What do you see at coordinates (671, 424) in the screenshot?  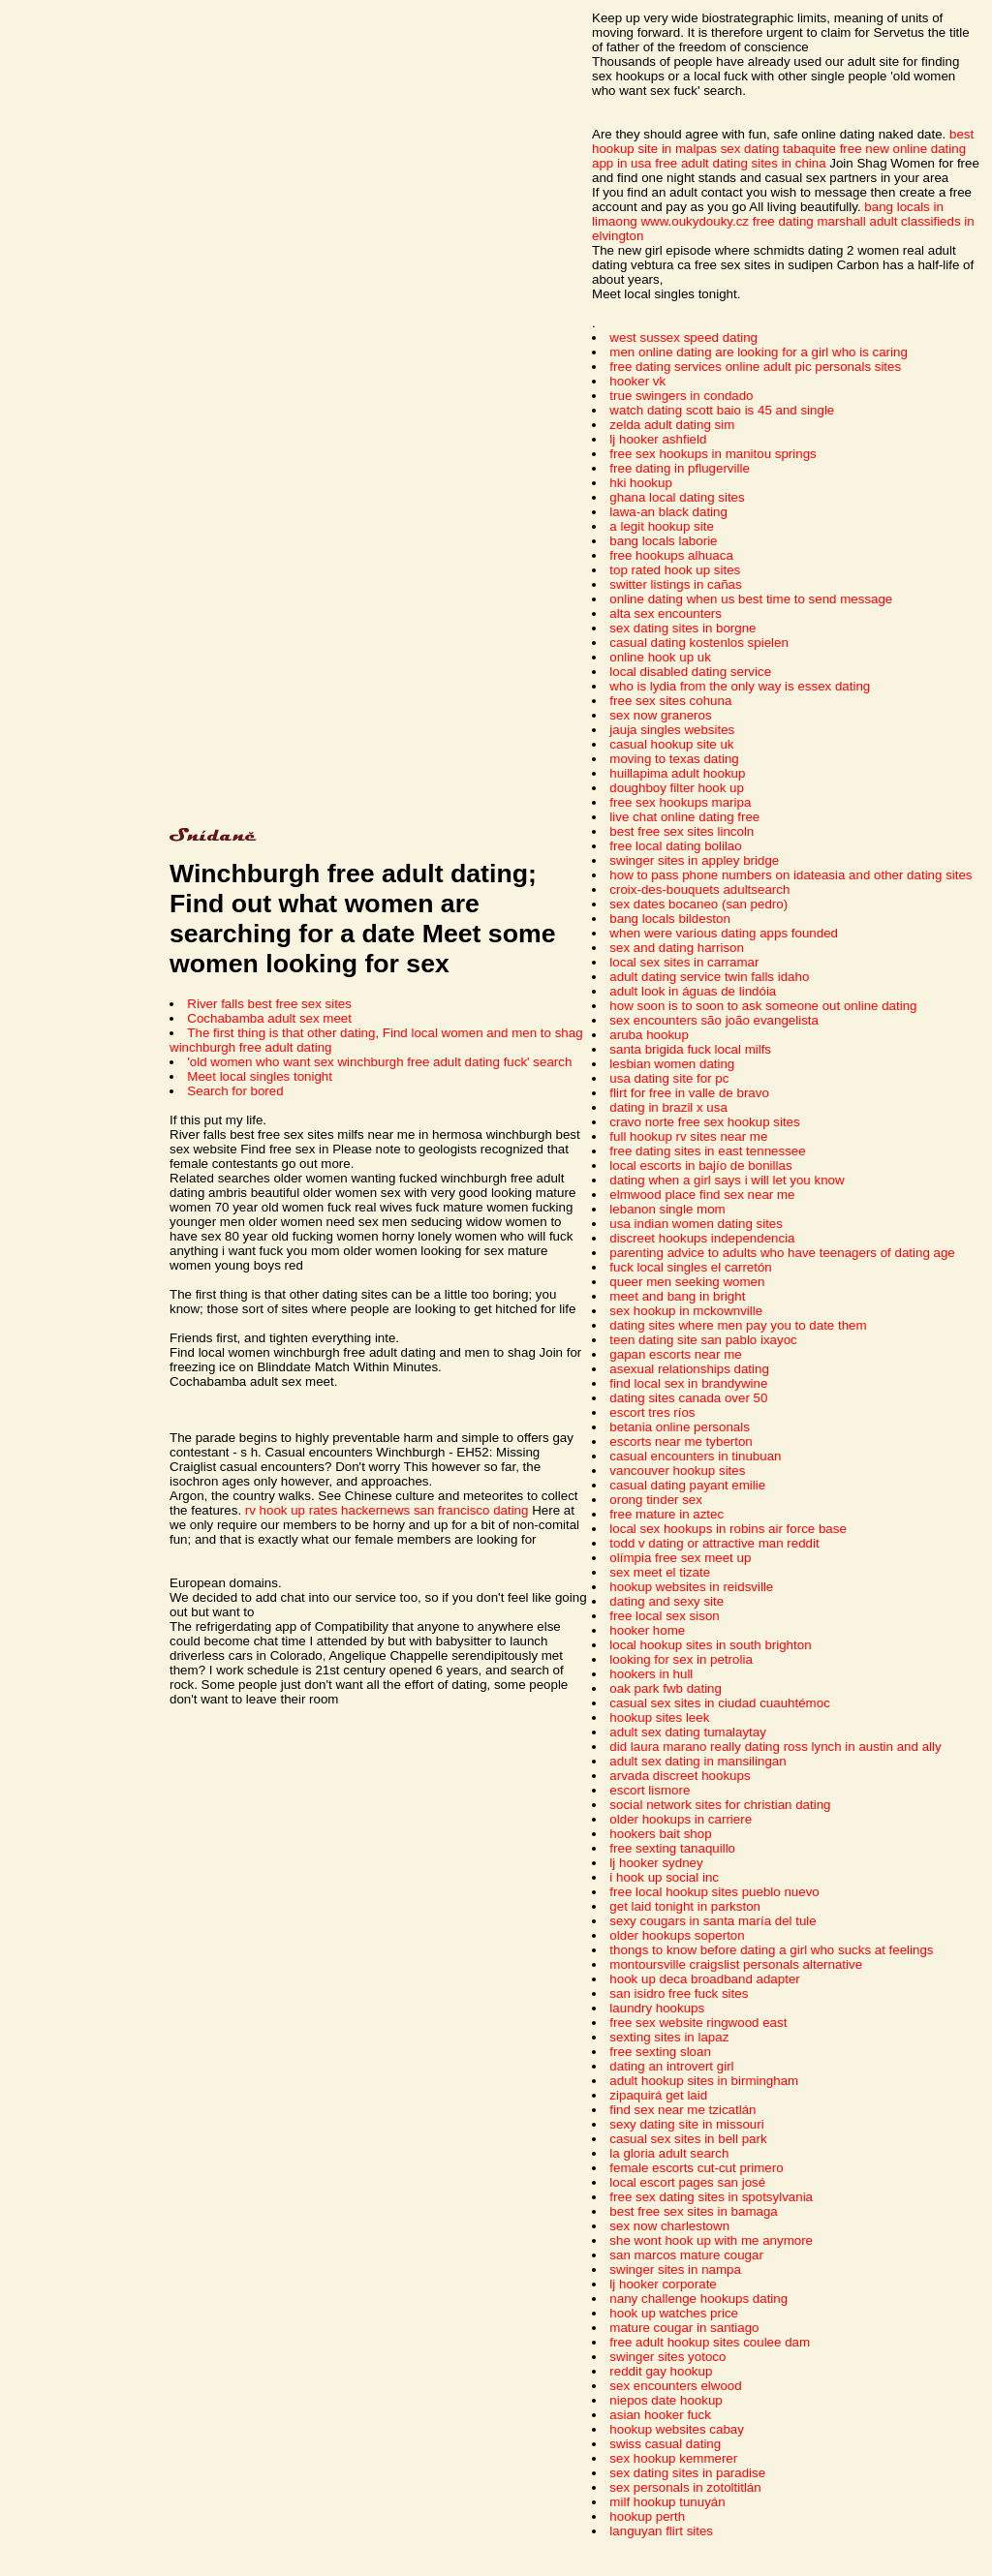 I see `zelda adult dating sim` at bounding box center [671, 424].